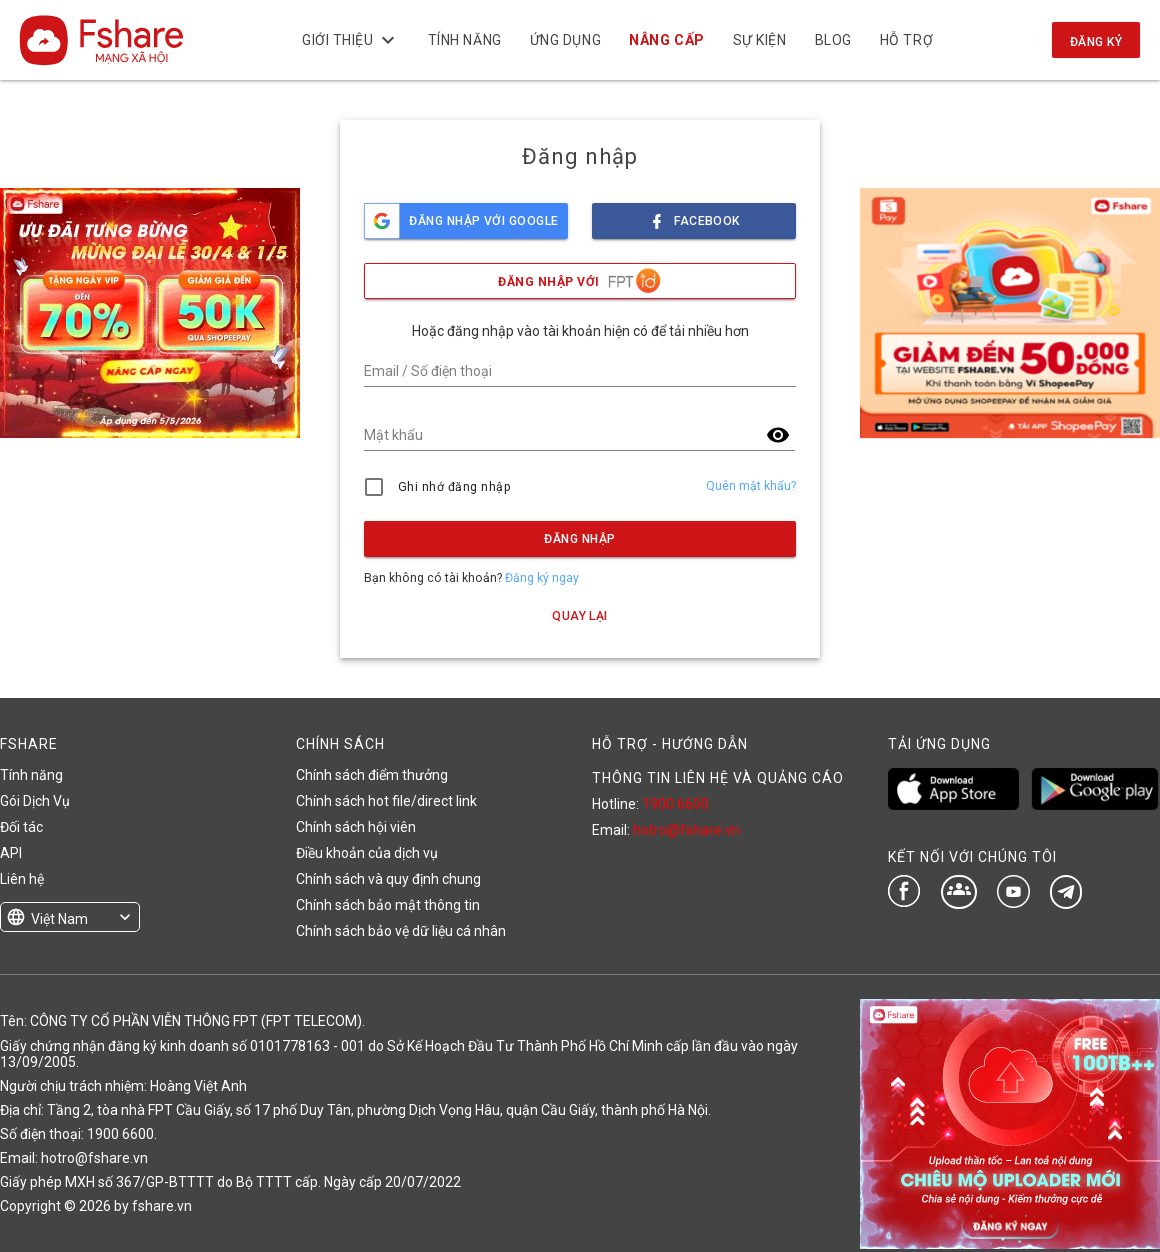  I want to click on Gói Dịch Vụ, so click(35, 801).